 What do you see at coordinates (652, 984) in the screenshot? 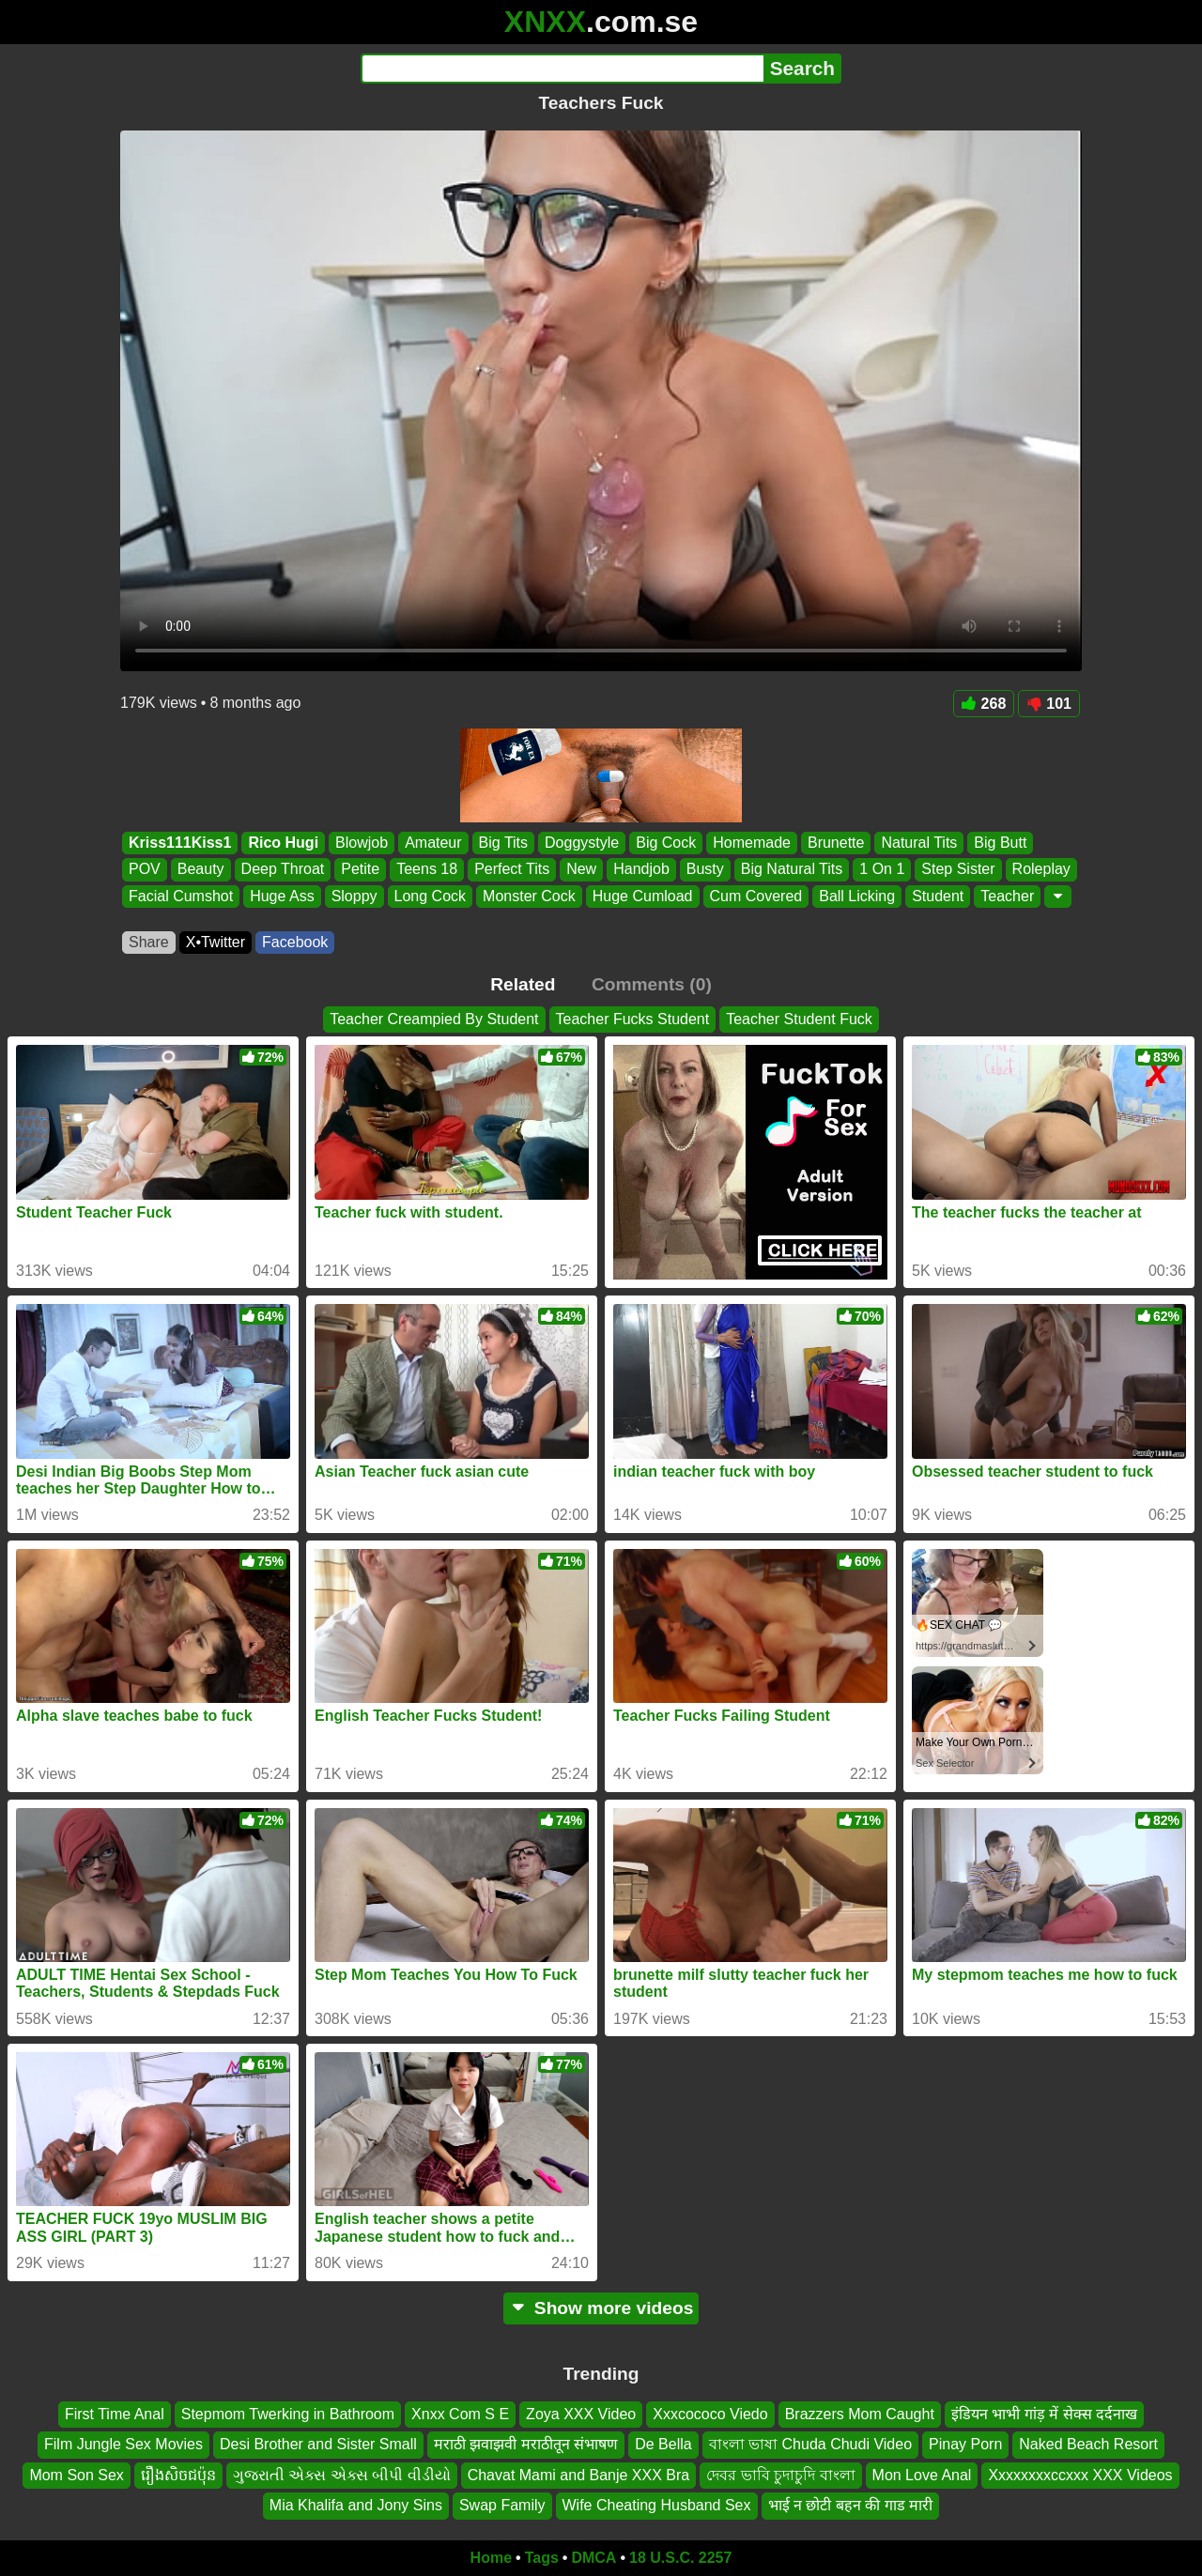
I see `Comments (0)` at bounding box center [652, 984].